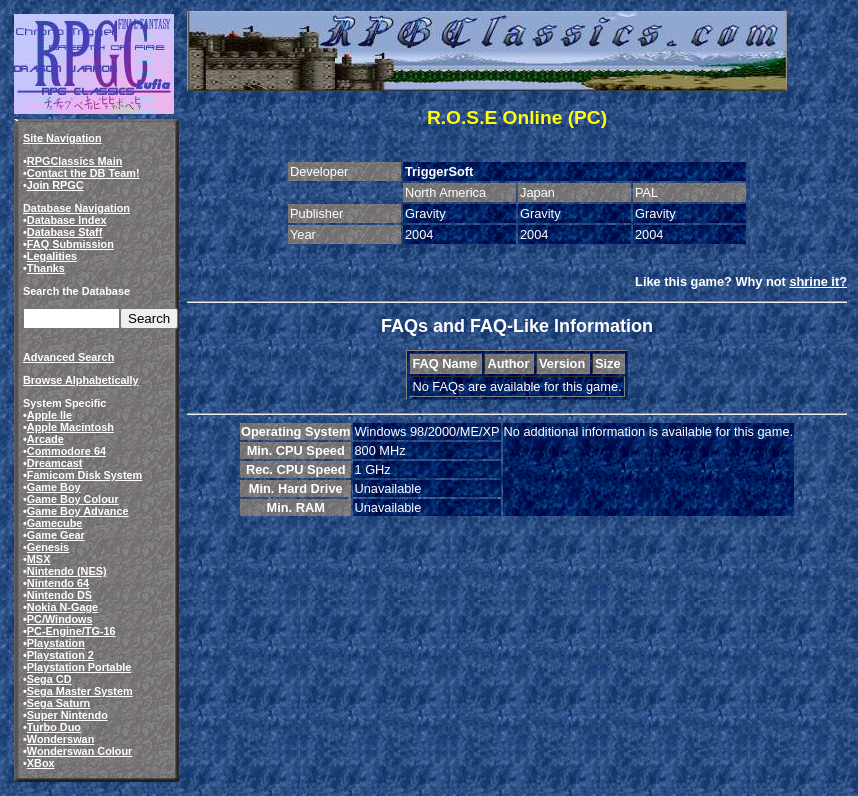 This screenshot has width=858, height=796. I want to click on Famicom Disk System, so click(84, 475).